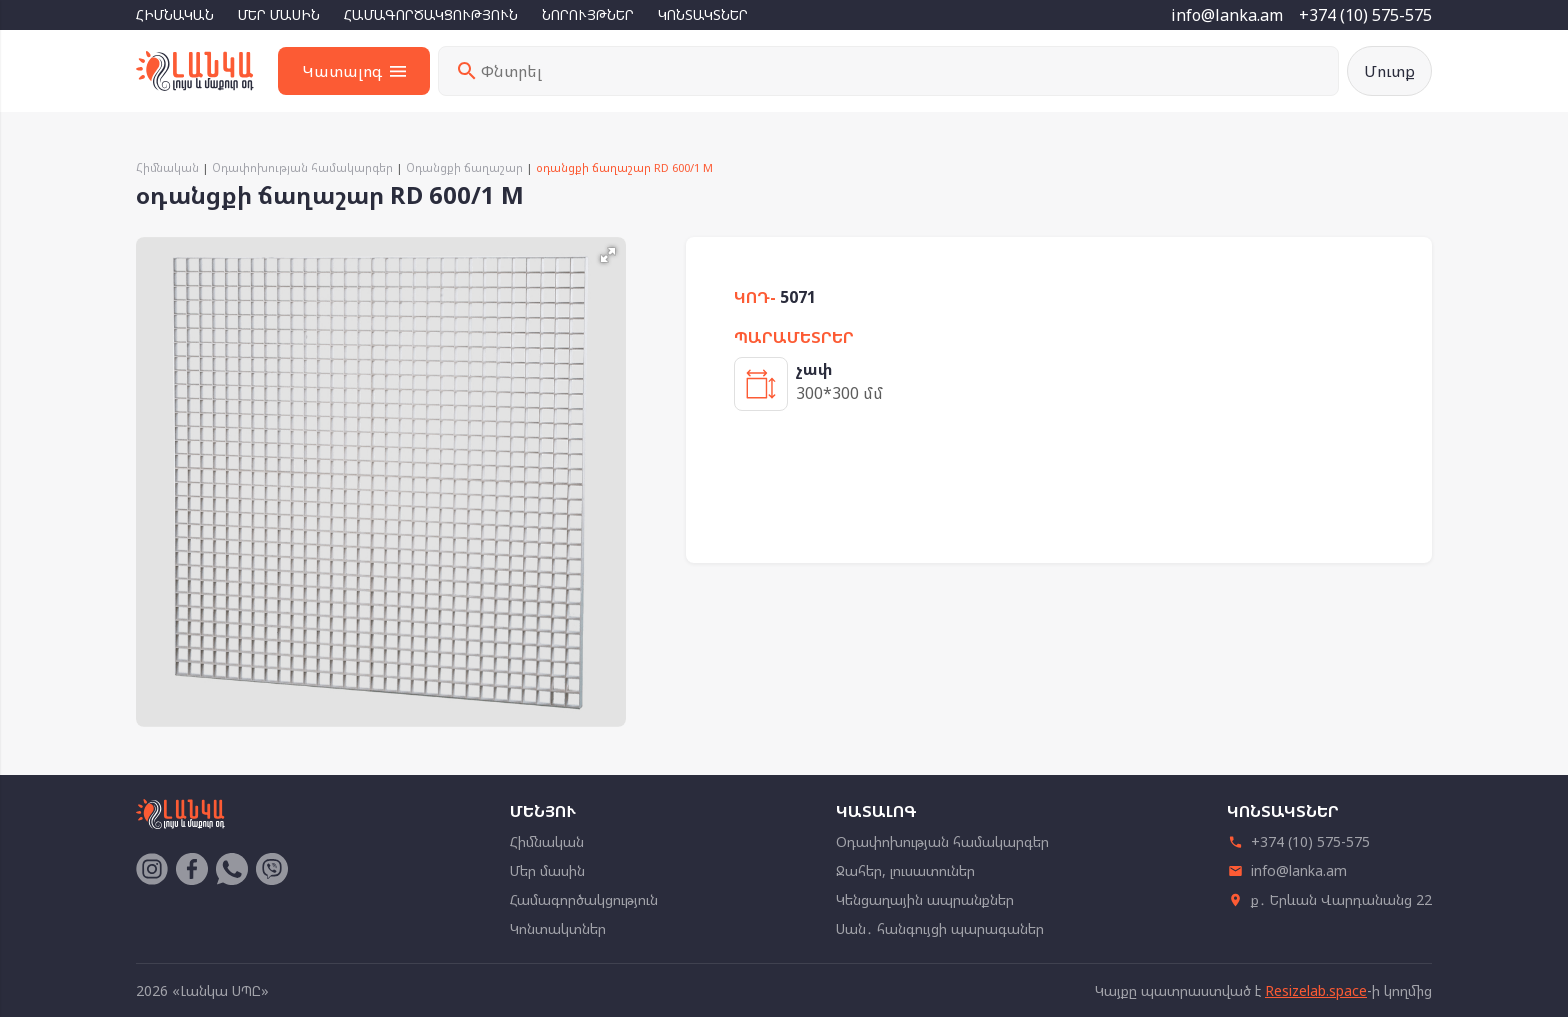  What do you see at coordinates (279, 14) in the screenshot?
I see `Մեր մասին` at bounding box center [279, 14].